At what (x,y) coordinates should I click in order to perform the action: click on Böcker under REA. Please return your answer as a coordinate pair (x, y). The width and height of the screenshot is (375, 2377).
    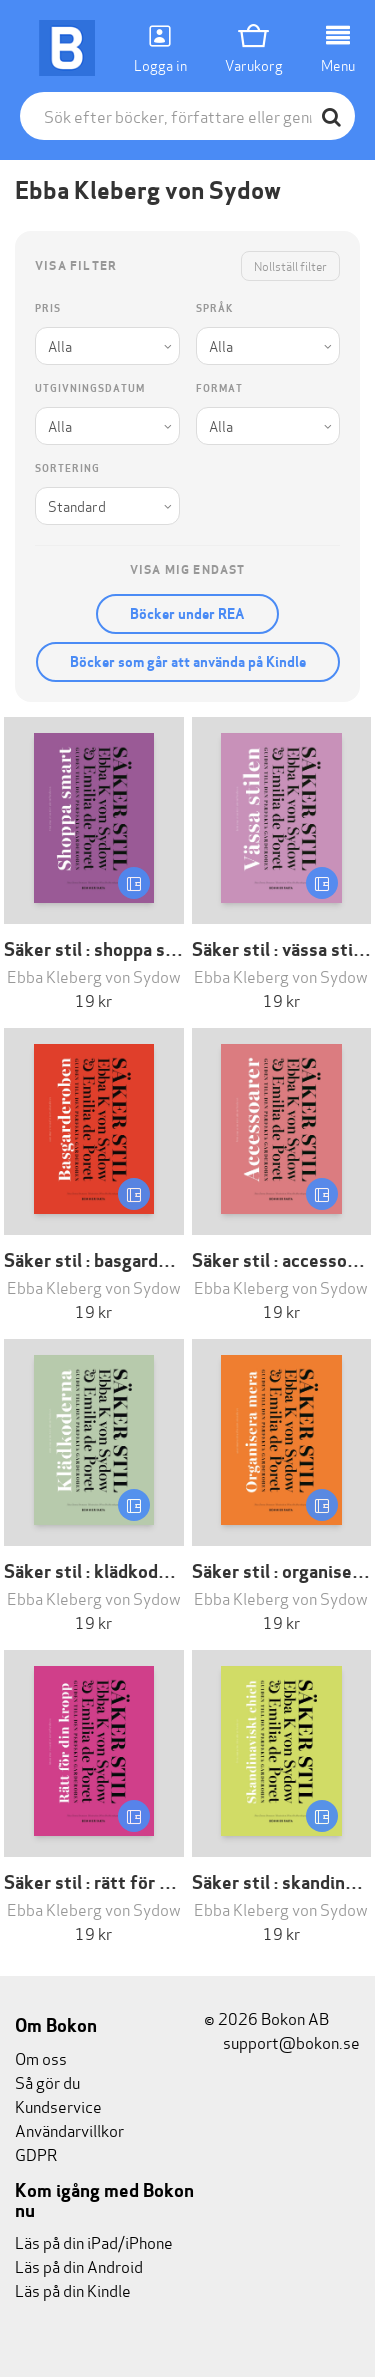
    Looking at the image, I should click on (187, 614).